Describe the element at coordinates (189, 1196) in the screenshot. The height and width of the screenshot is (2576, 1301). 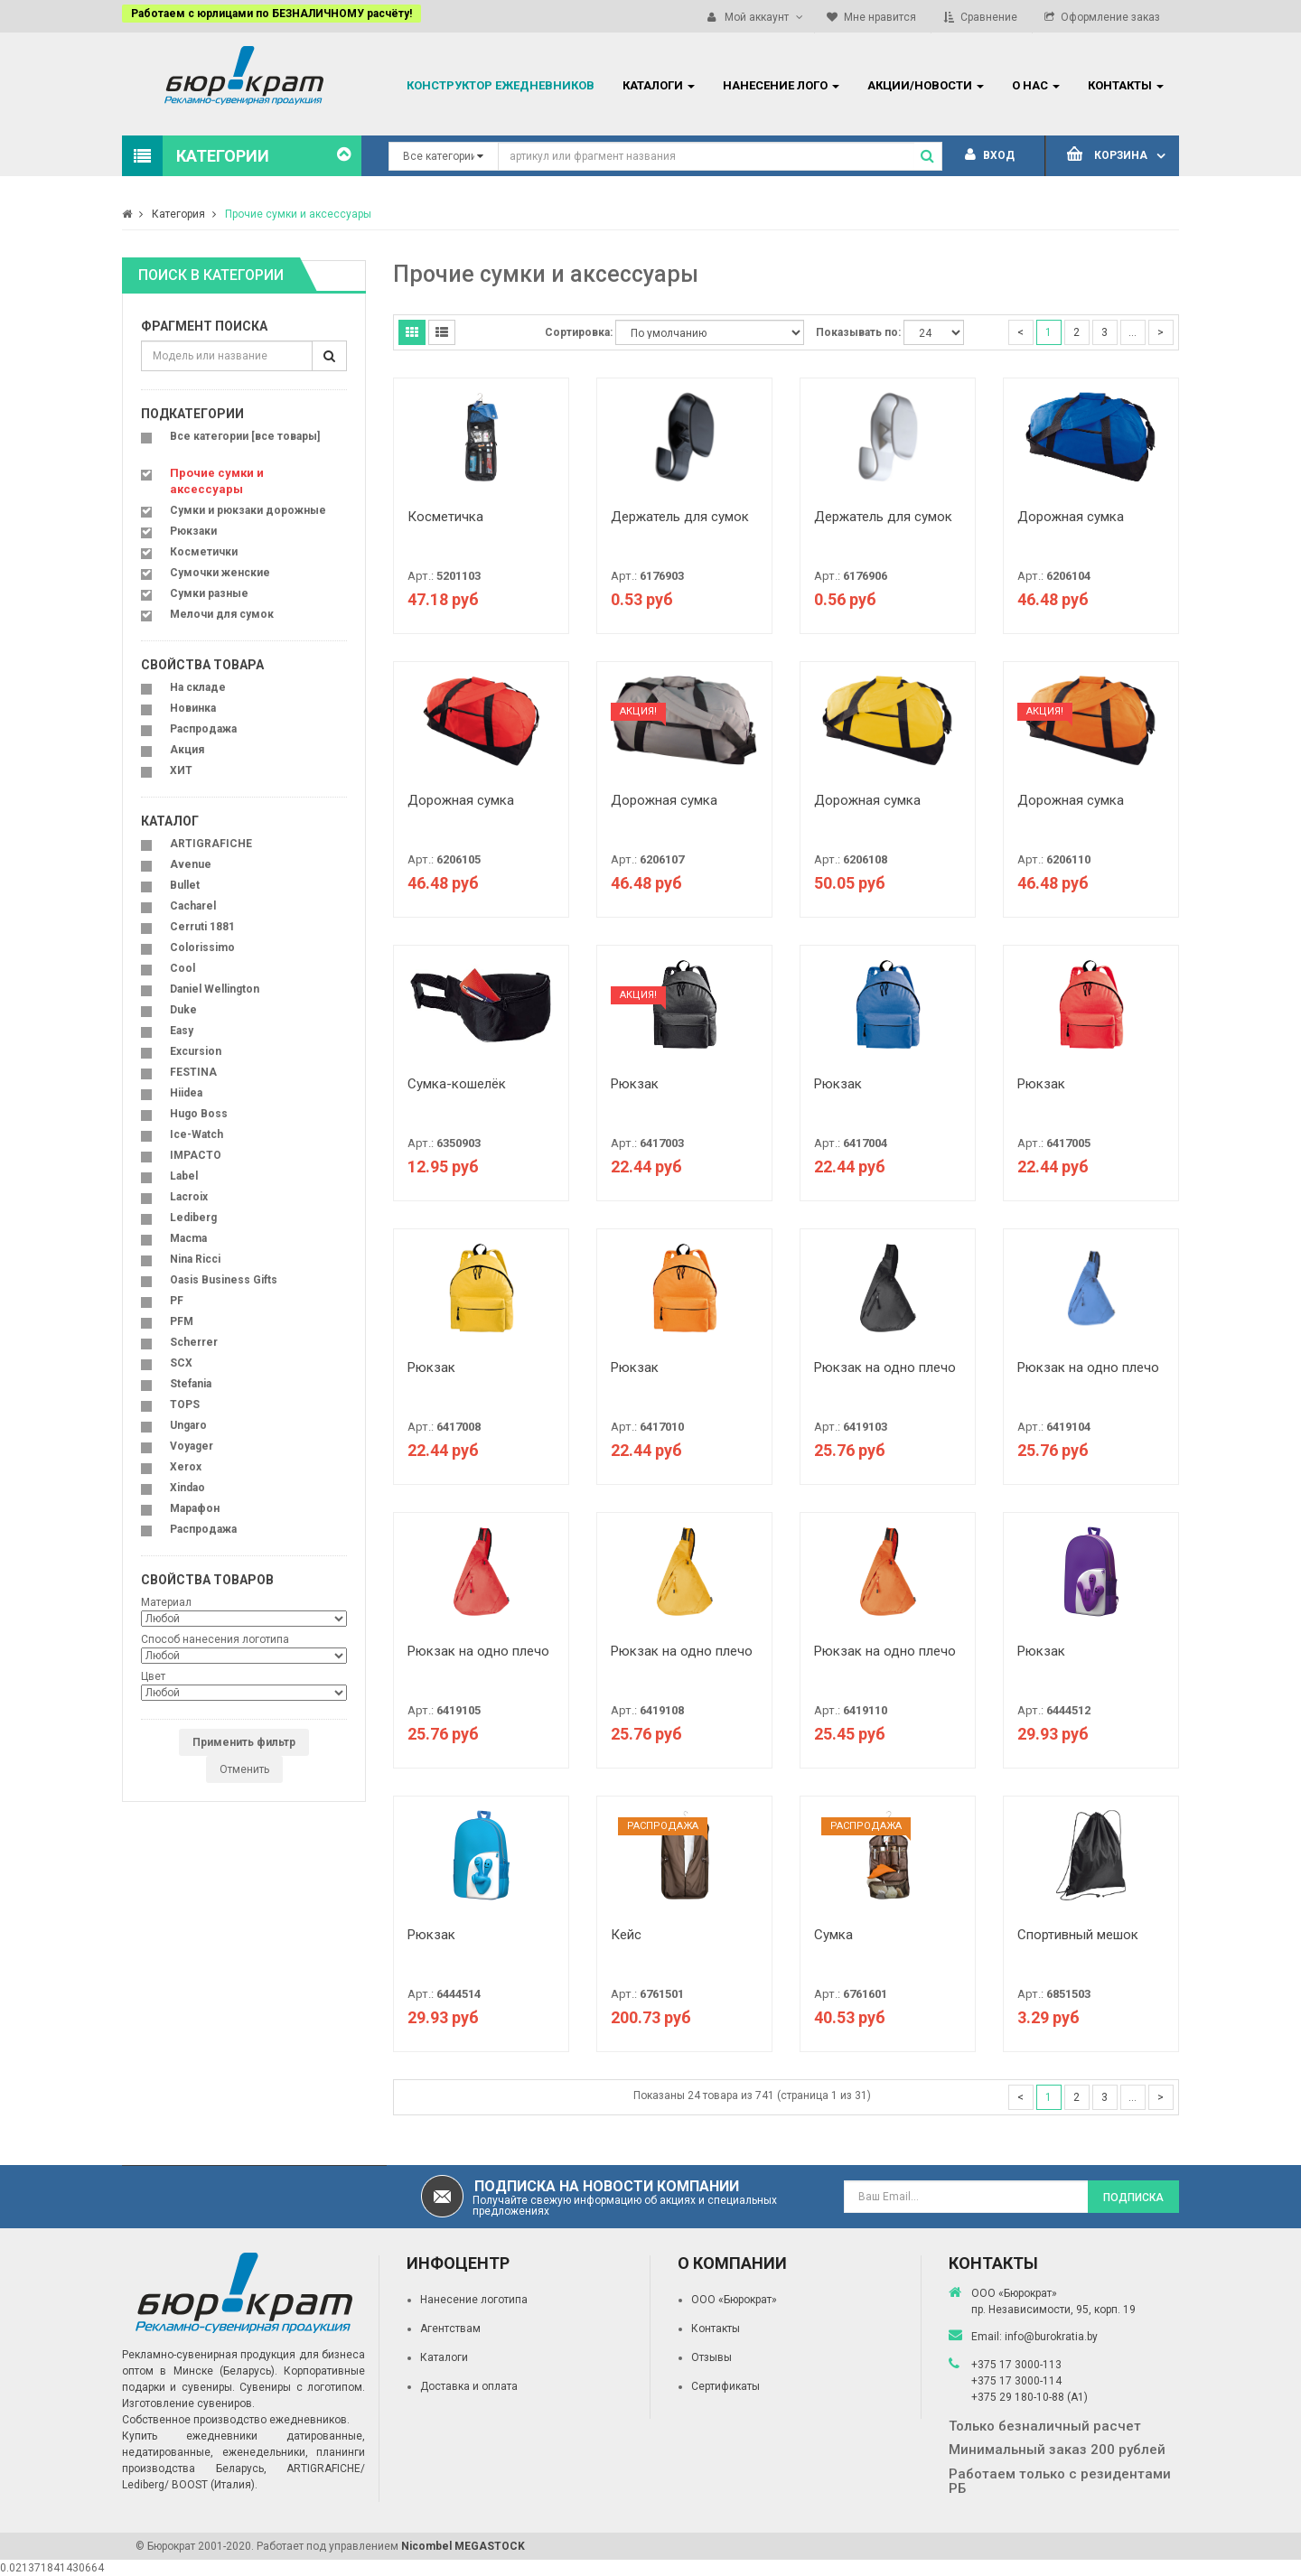
I see `Lacroix` at that location.